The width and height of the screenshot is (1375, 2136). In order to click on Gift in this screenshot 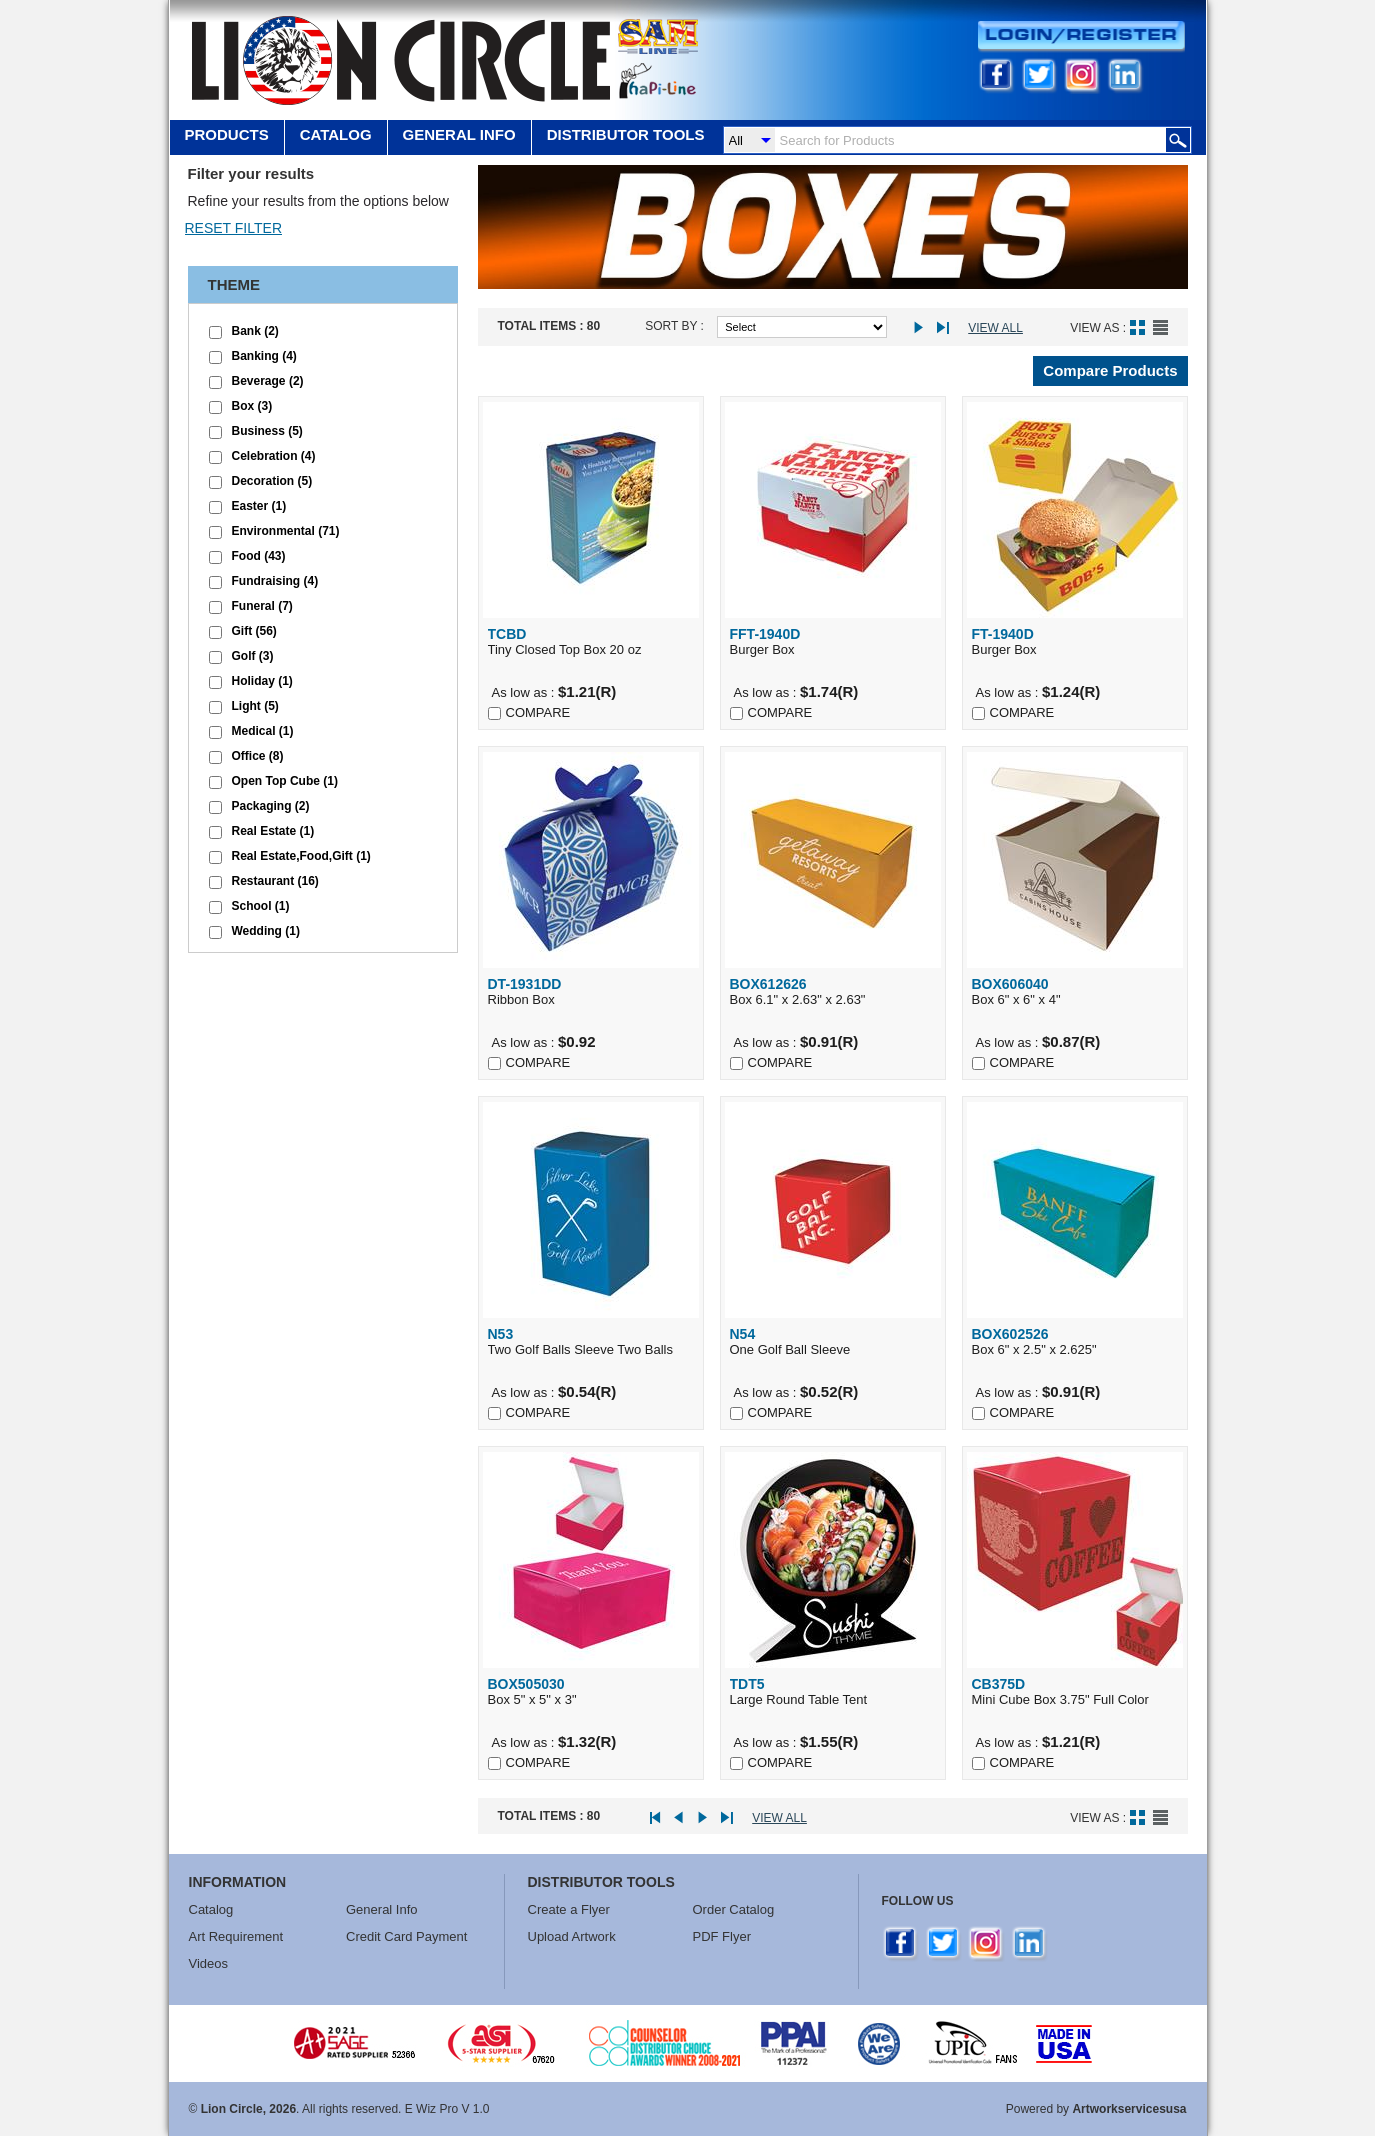, I will do `click(254, 631)`.